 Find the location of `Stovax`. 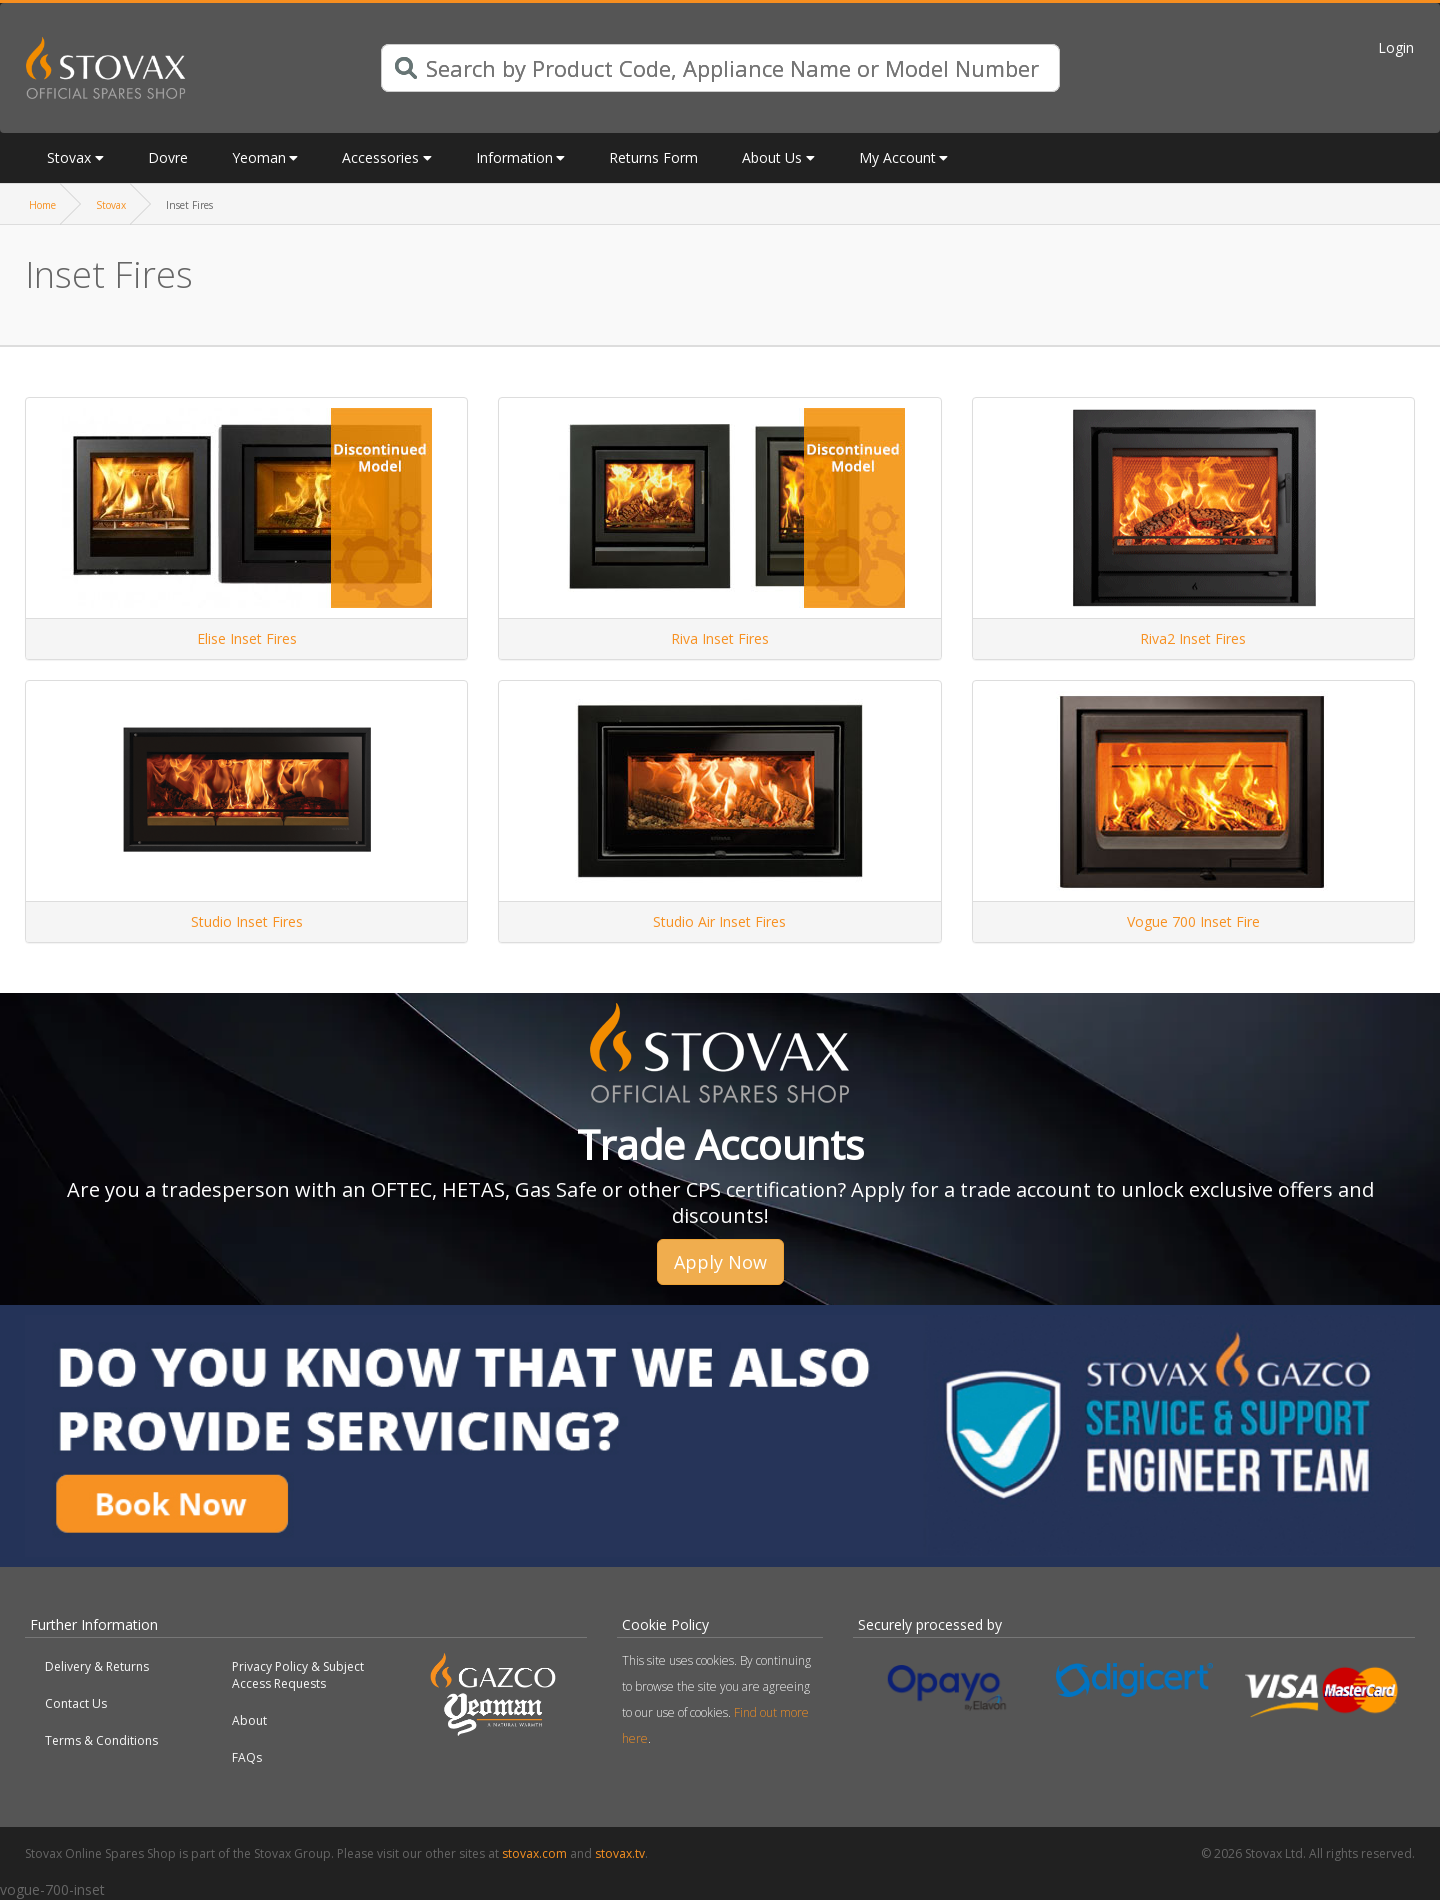

Stovax is located at coordinates (69, 157).